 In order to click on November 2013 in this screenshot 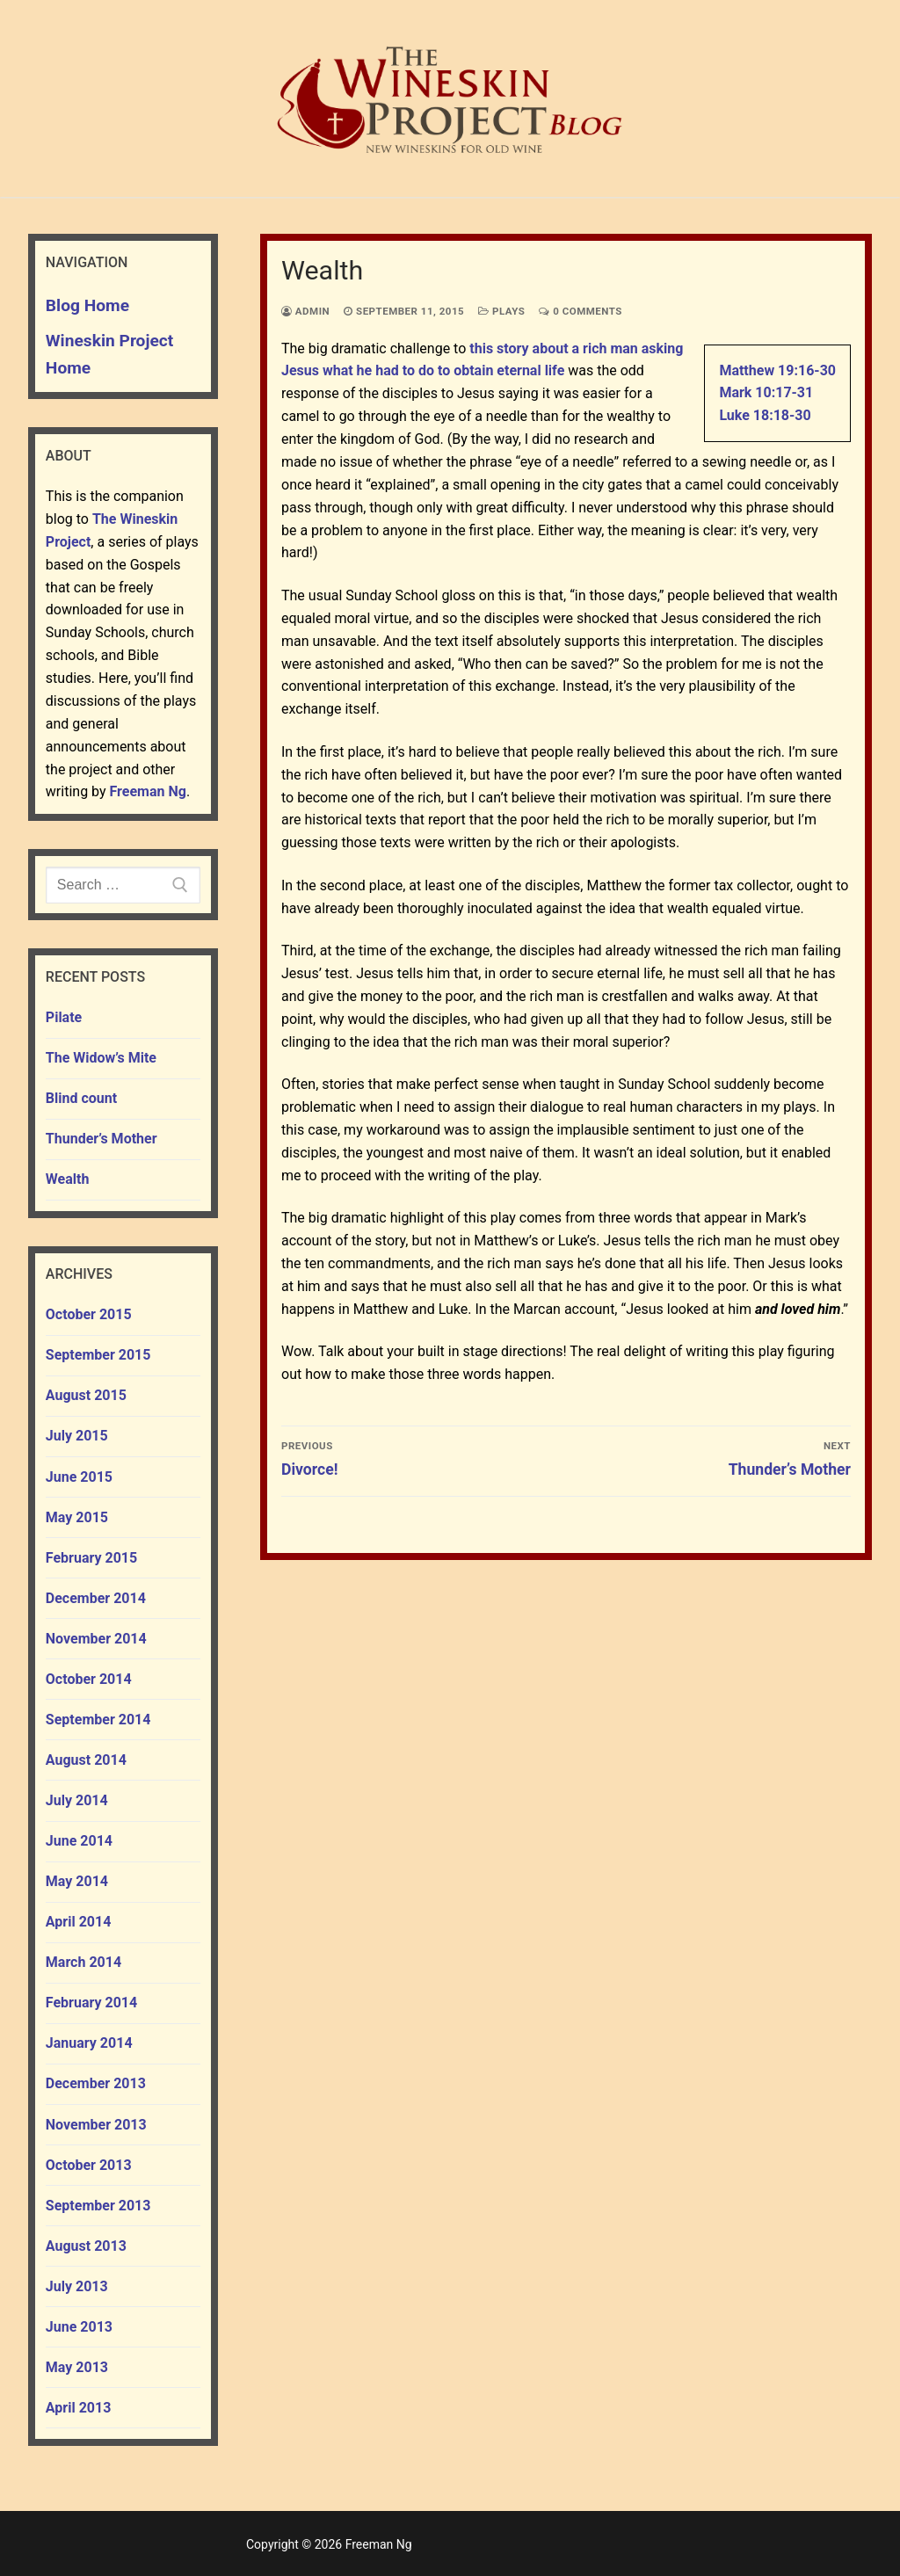, I will do `click(96, 2124)`.